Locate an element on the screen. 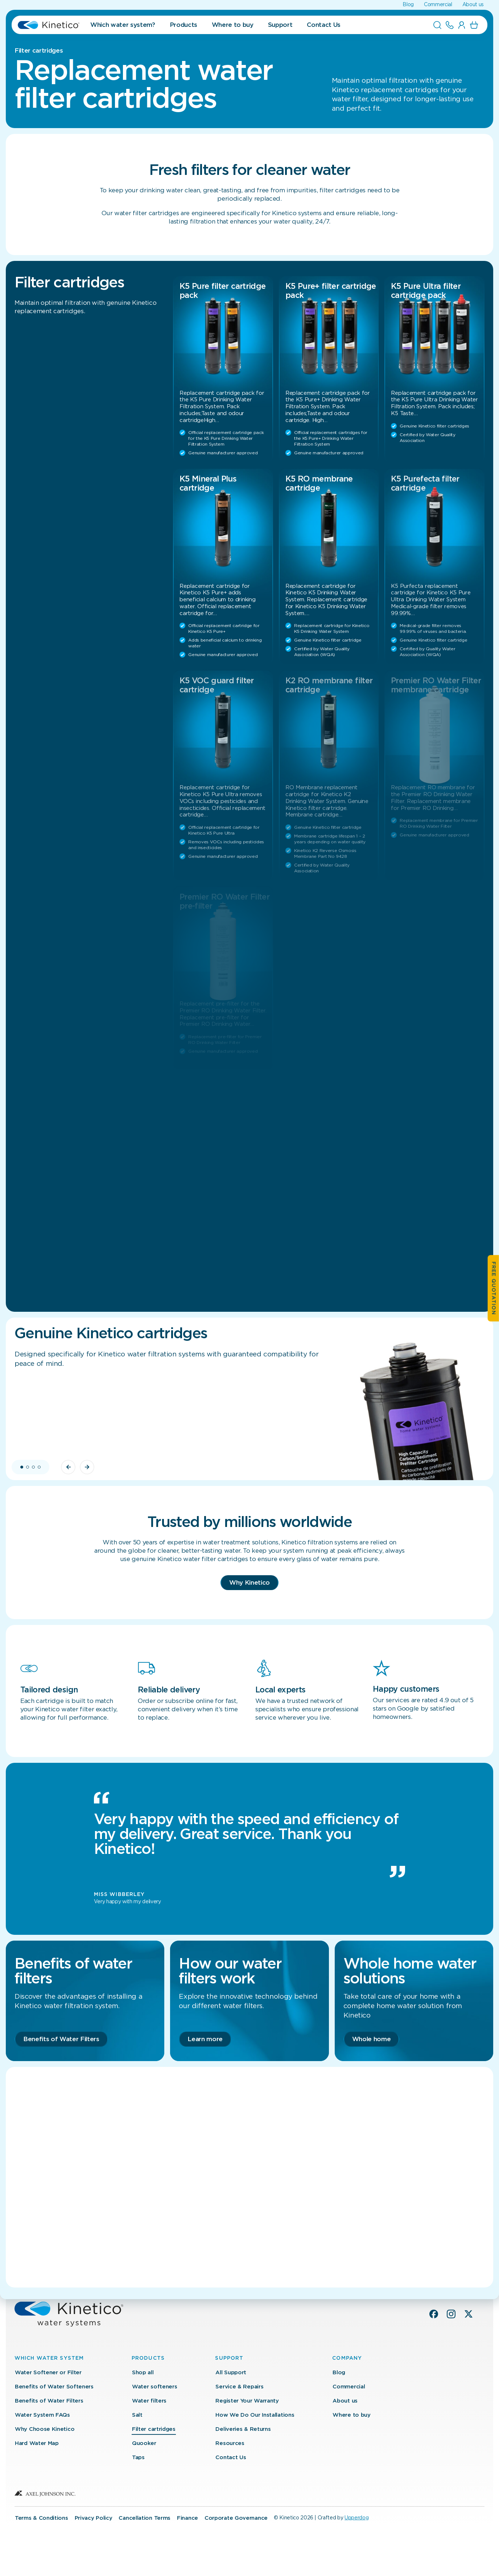 The height and width of the screenshot is (2576, 499). Taps is located at coordinates (138, 2457).